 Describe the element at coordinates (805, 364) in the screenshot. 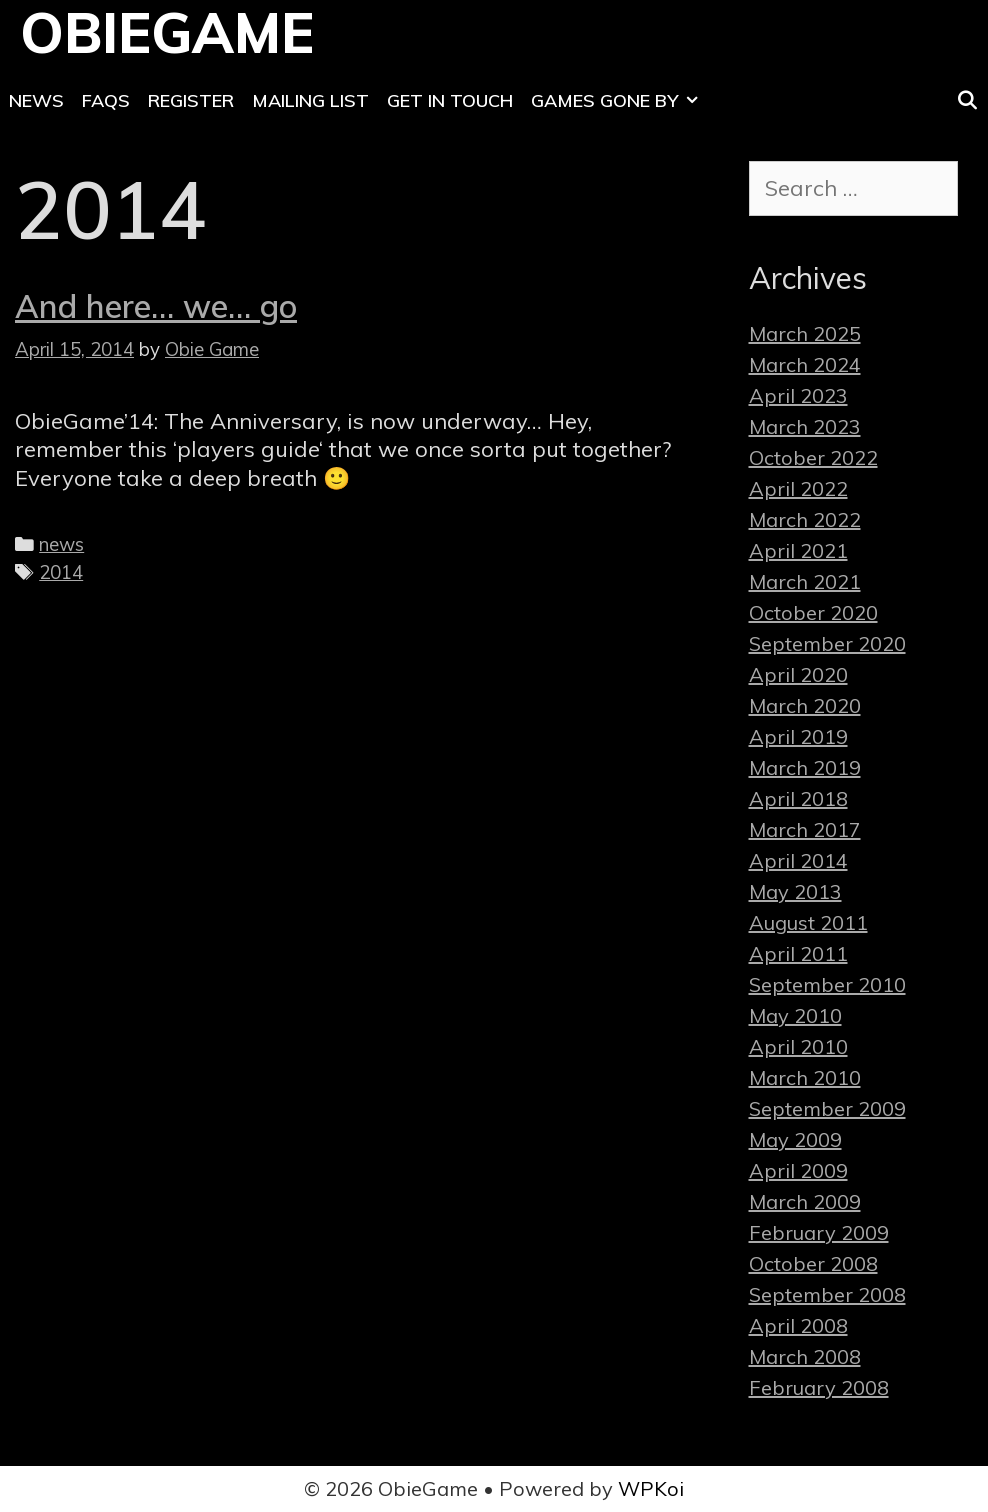

I see `March 2024` at that location.